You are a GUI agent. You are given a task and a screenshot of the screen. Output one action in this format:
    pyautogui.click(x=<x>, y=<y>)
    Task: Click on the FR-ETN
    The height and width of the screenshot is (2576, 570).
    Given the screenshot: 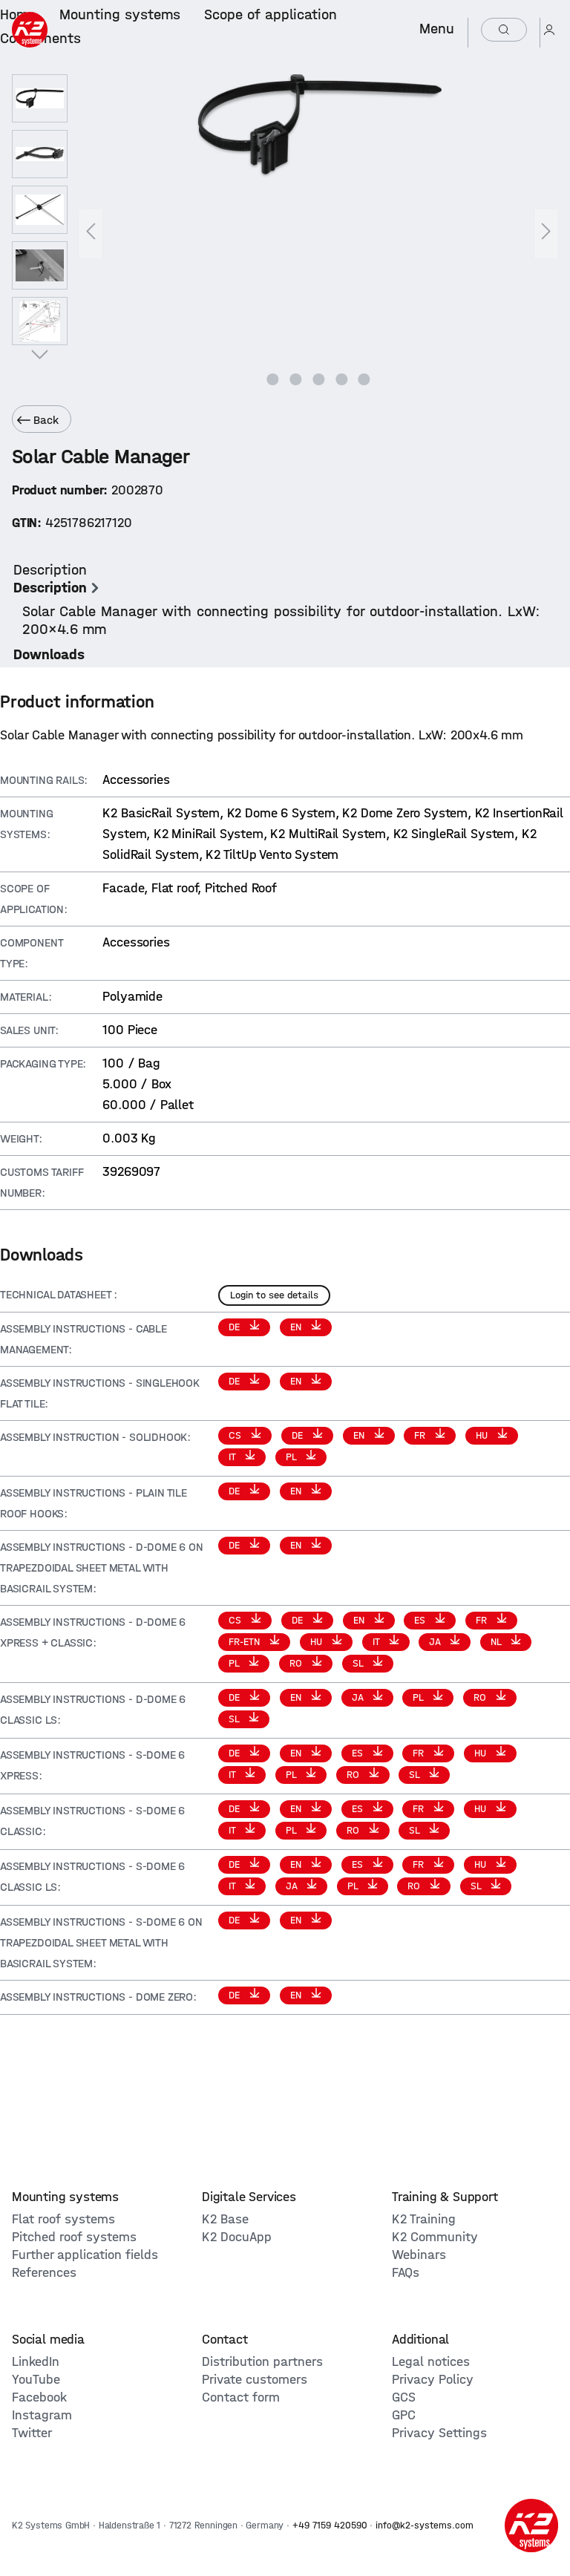 What is the action you would take?
    pyautogui.click(x=246, y=1641)
    